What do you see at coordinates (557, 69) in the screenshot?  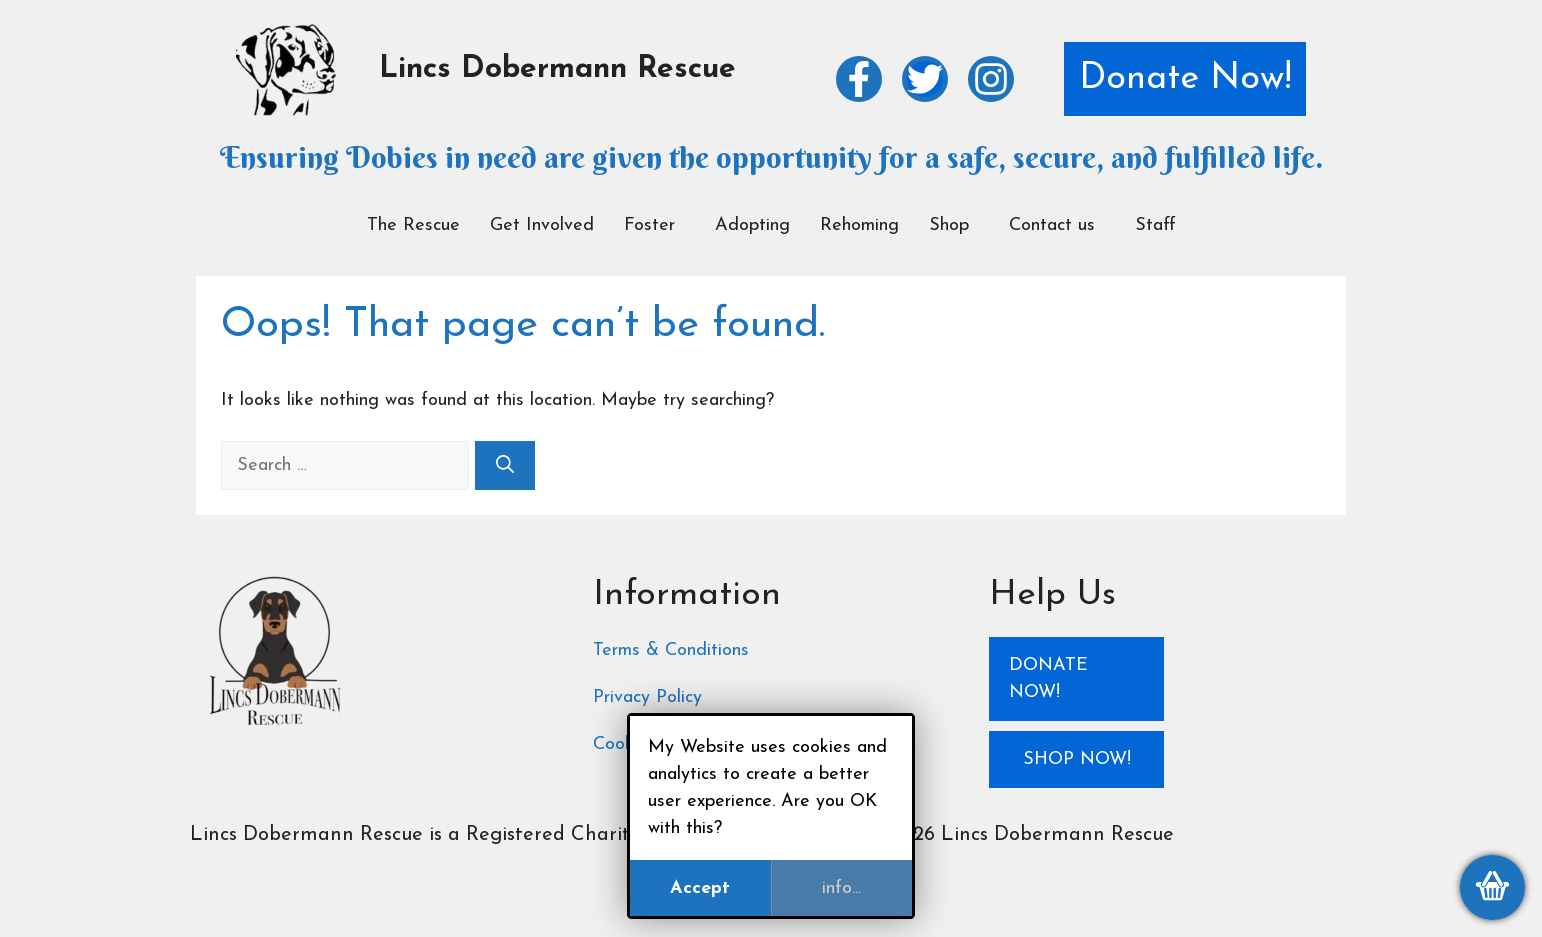 I see `Lincs Dobermann Rescue` at bounding box center [557, 69].